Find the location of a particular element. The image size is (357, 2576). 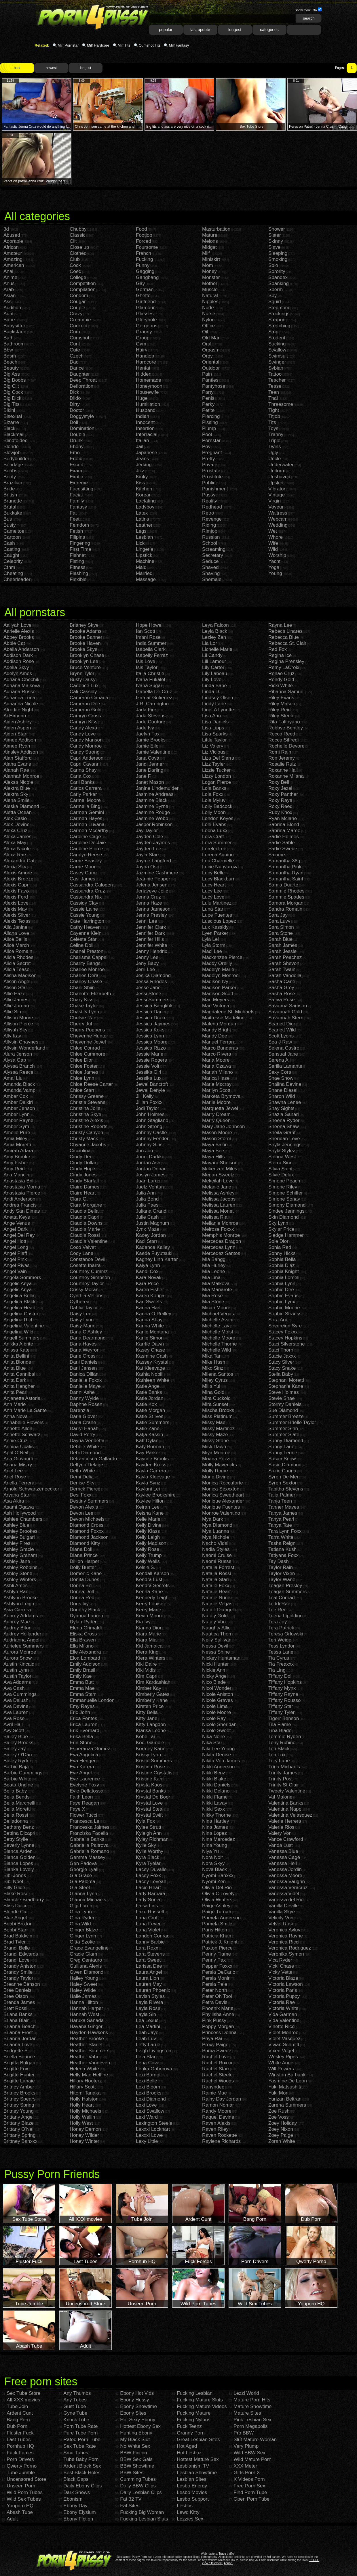

Penis is located at coordinates (208, 398).